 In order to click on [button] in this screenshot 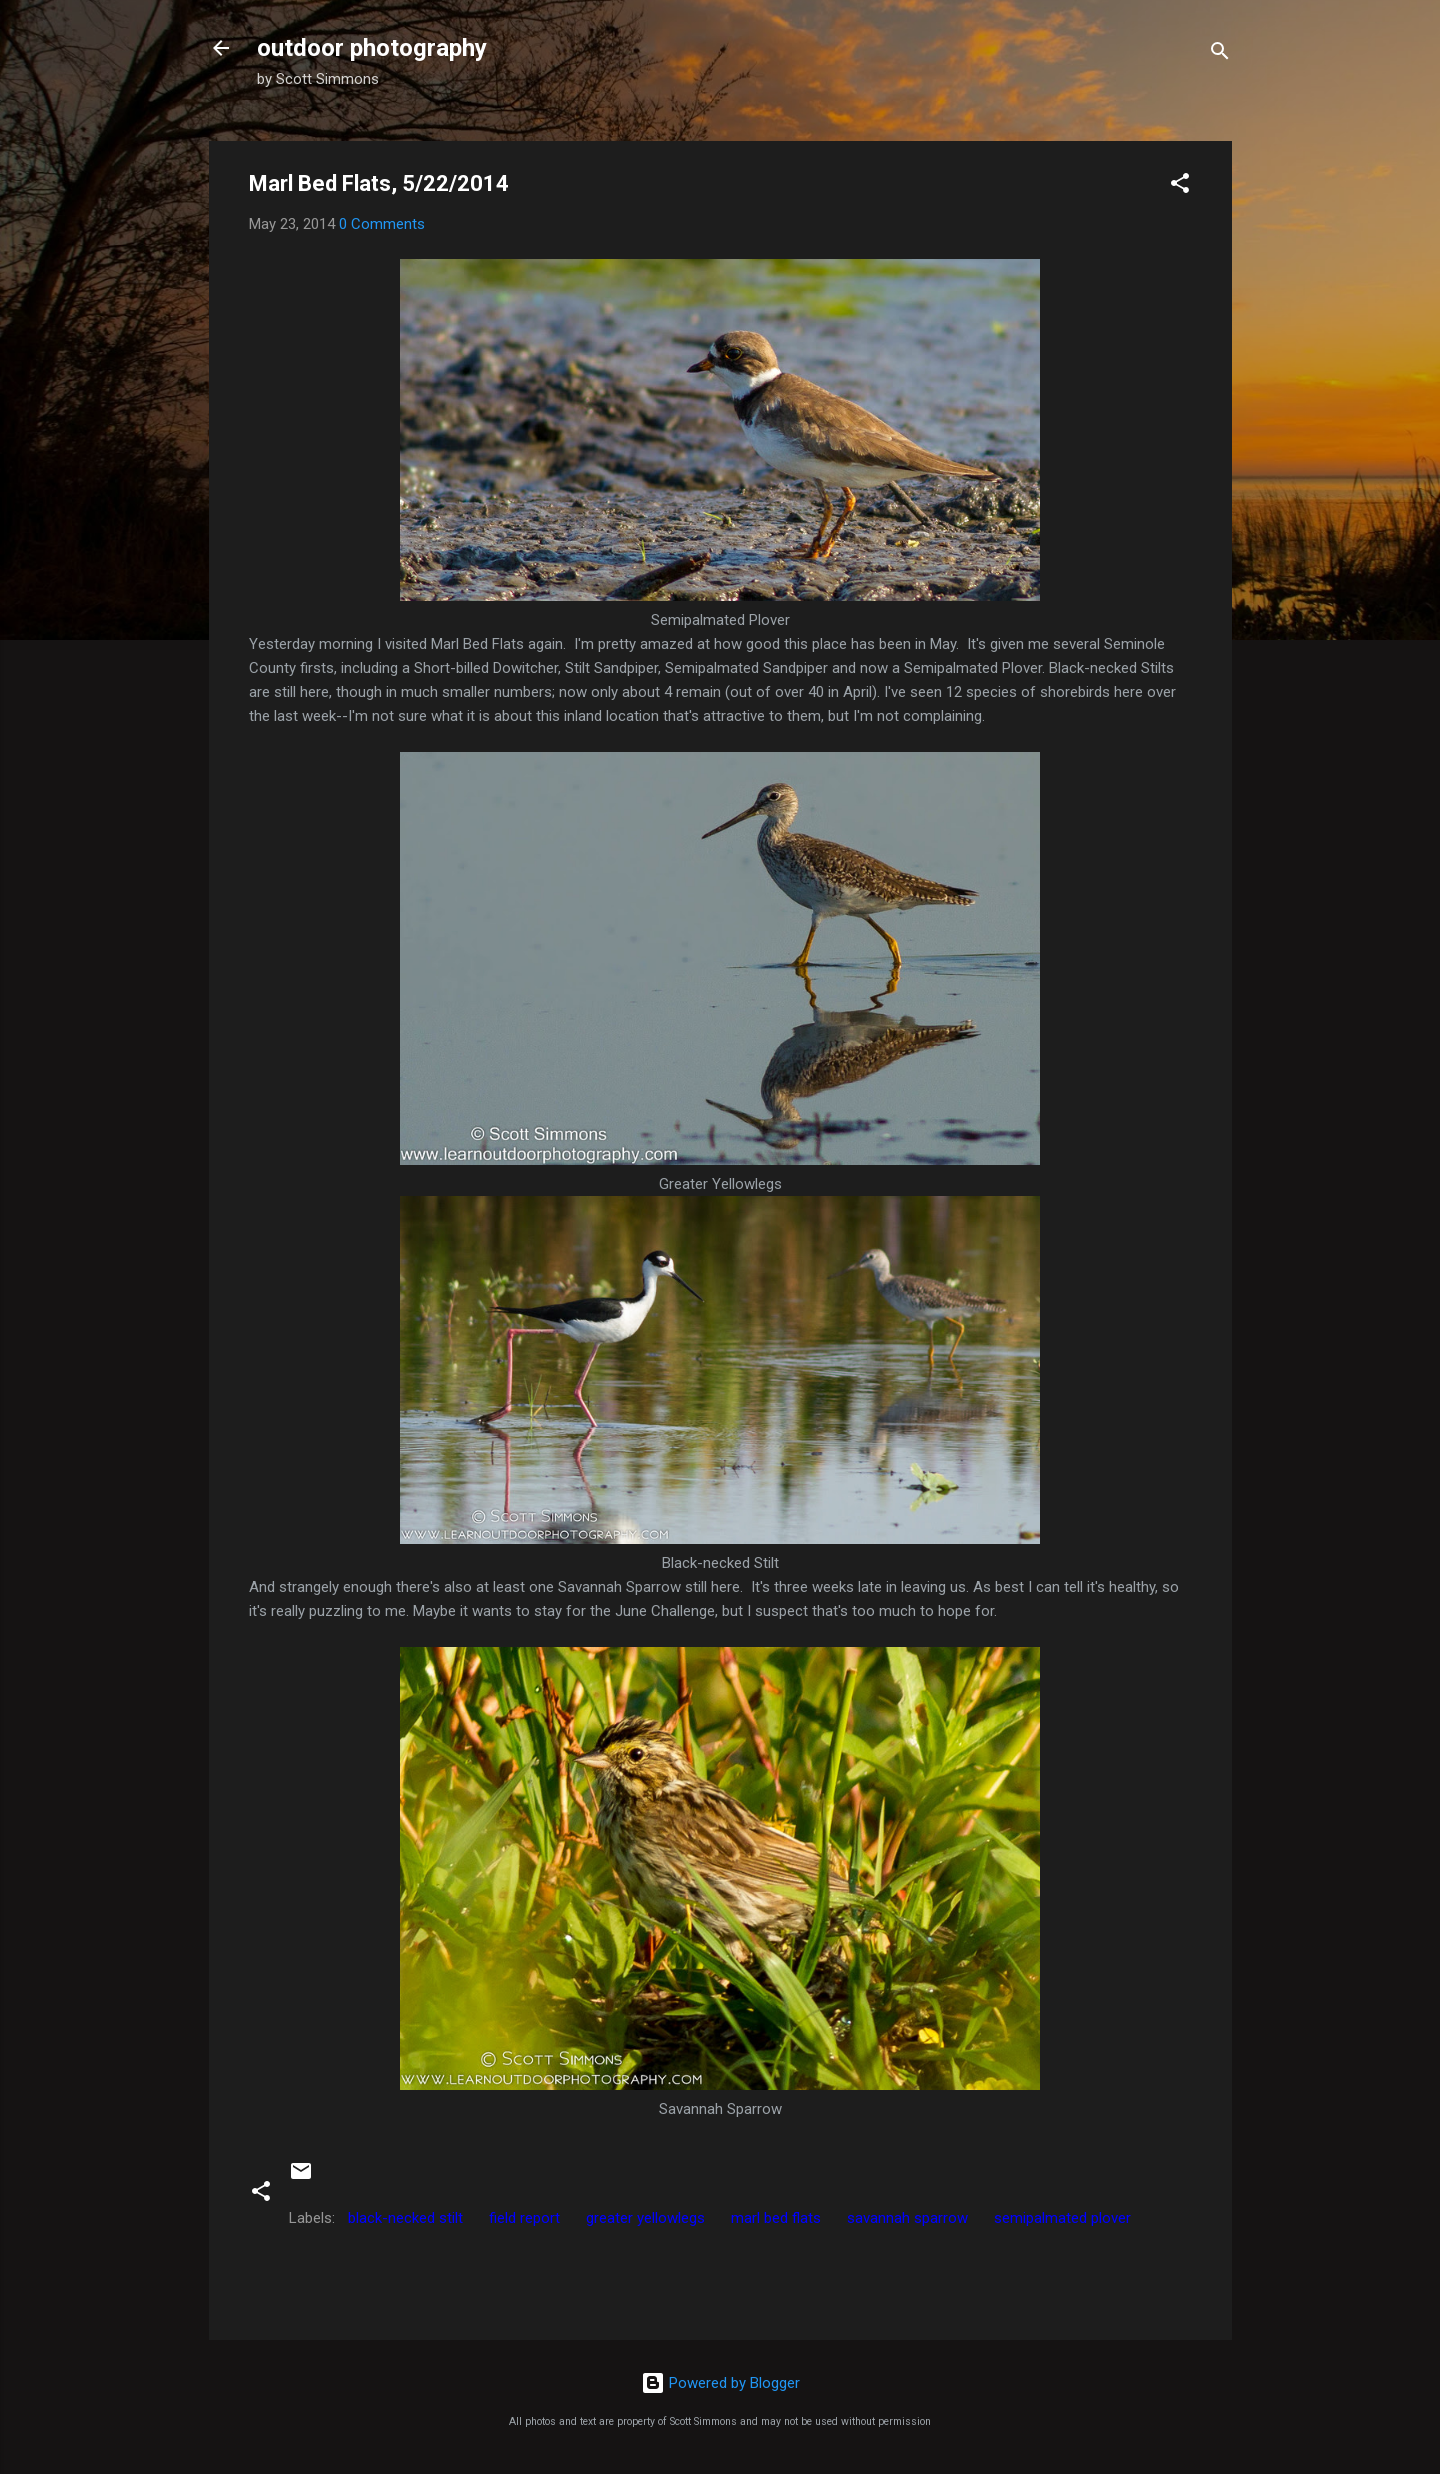, I will do `click(1180, 186)`.